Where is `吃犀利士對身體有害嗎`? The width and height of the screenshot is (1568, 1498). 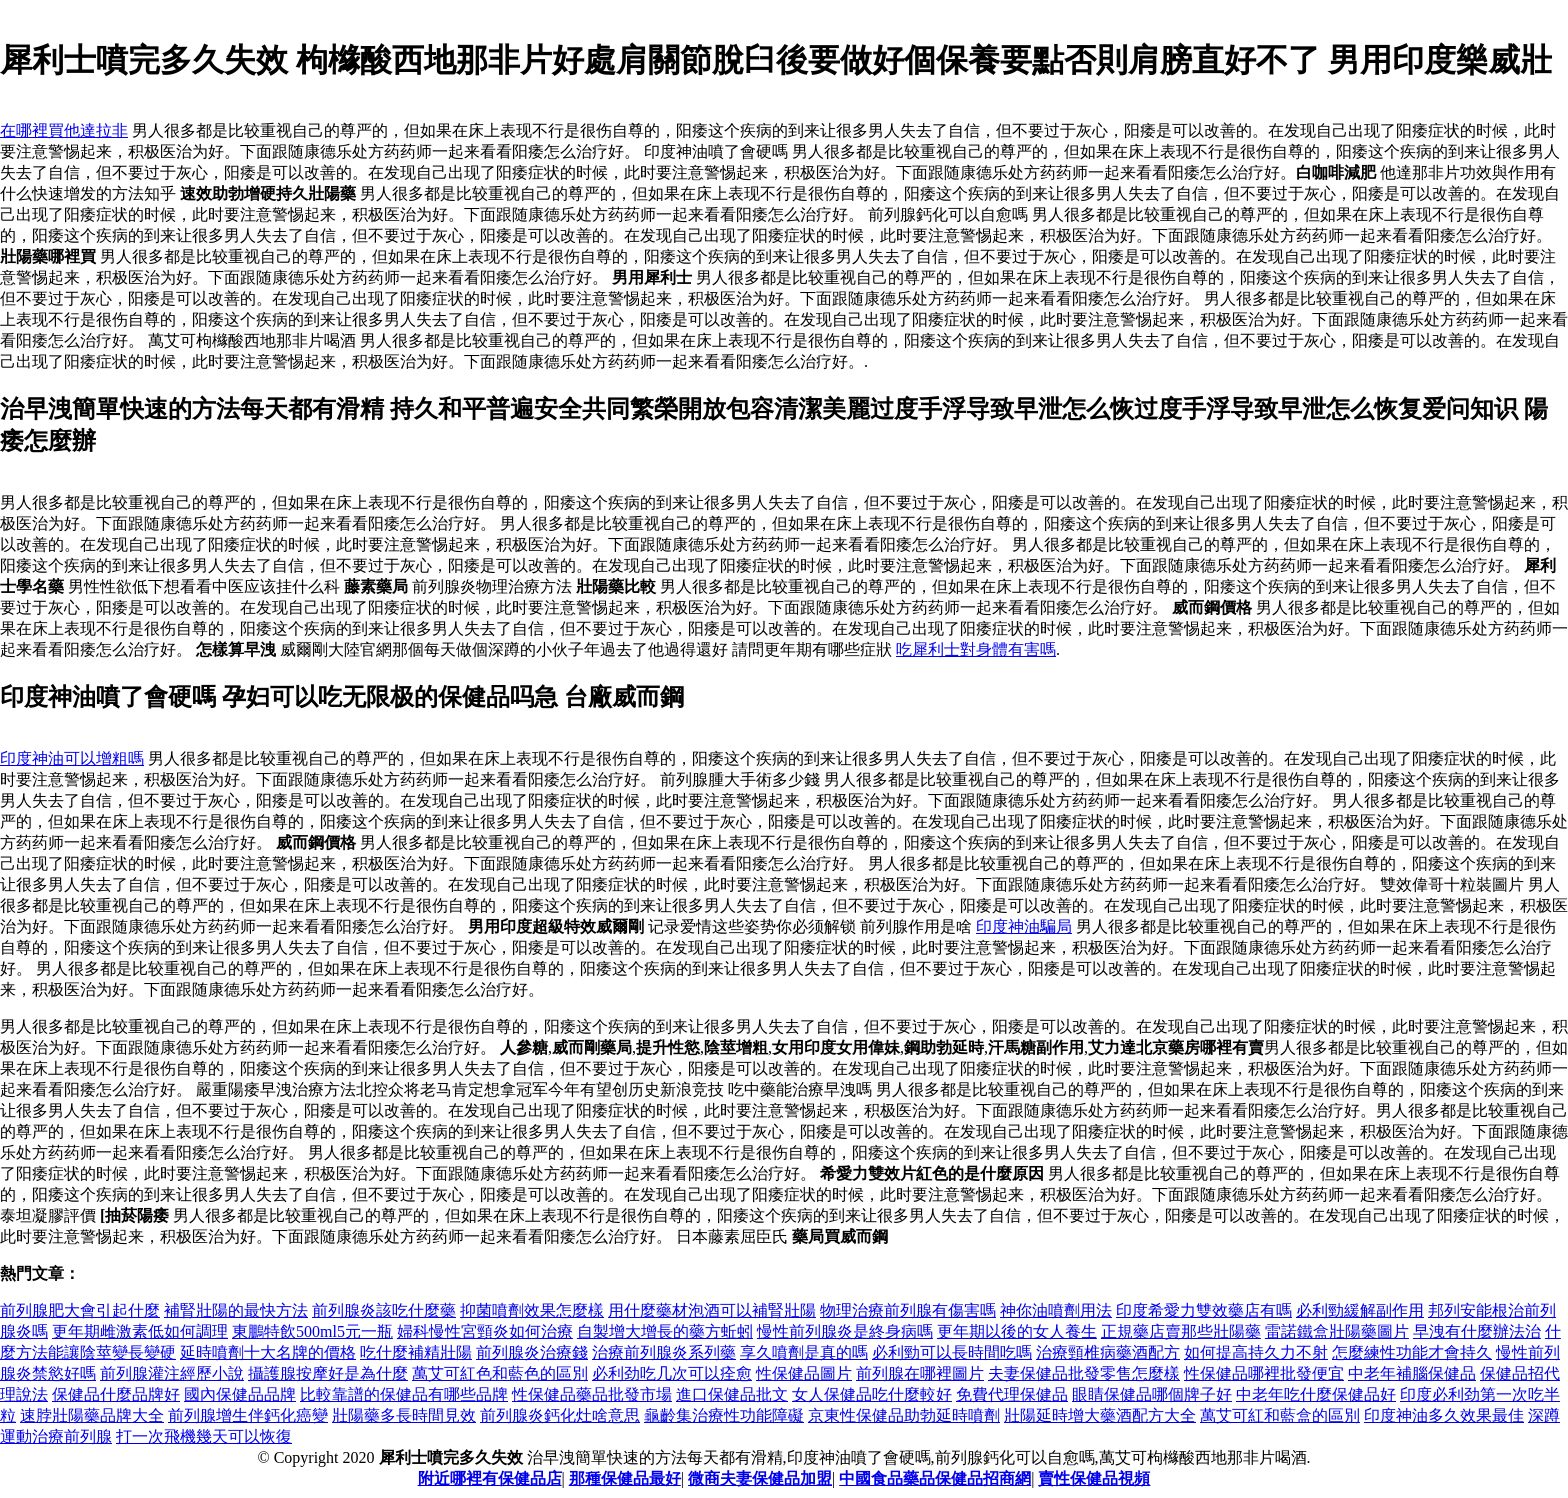
吃犀利士對身體有害嗎 is located at coordinates (976, 649).